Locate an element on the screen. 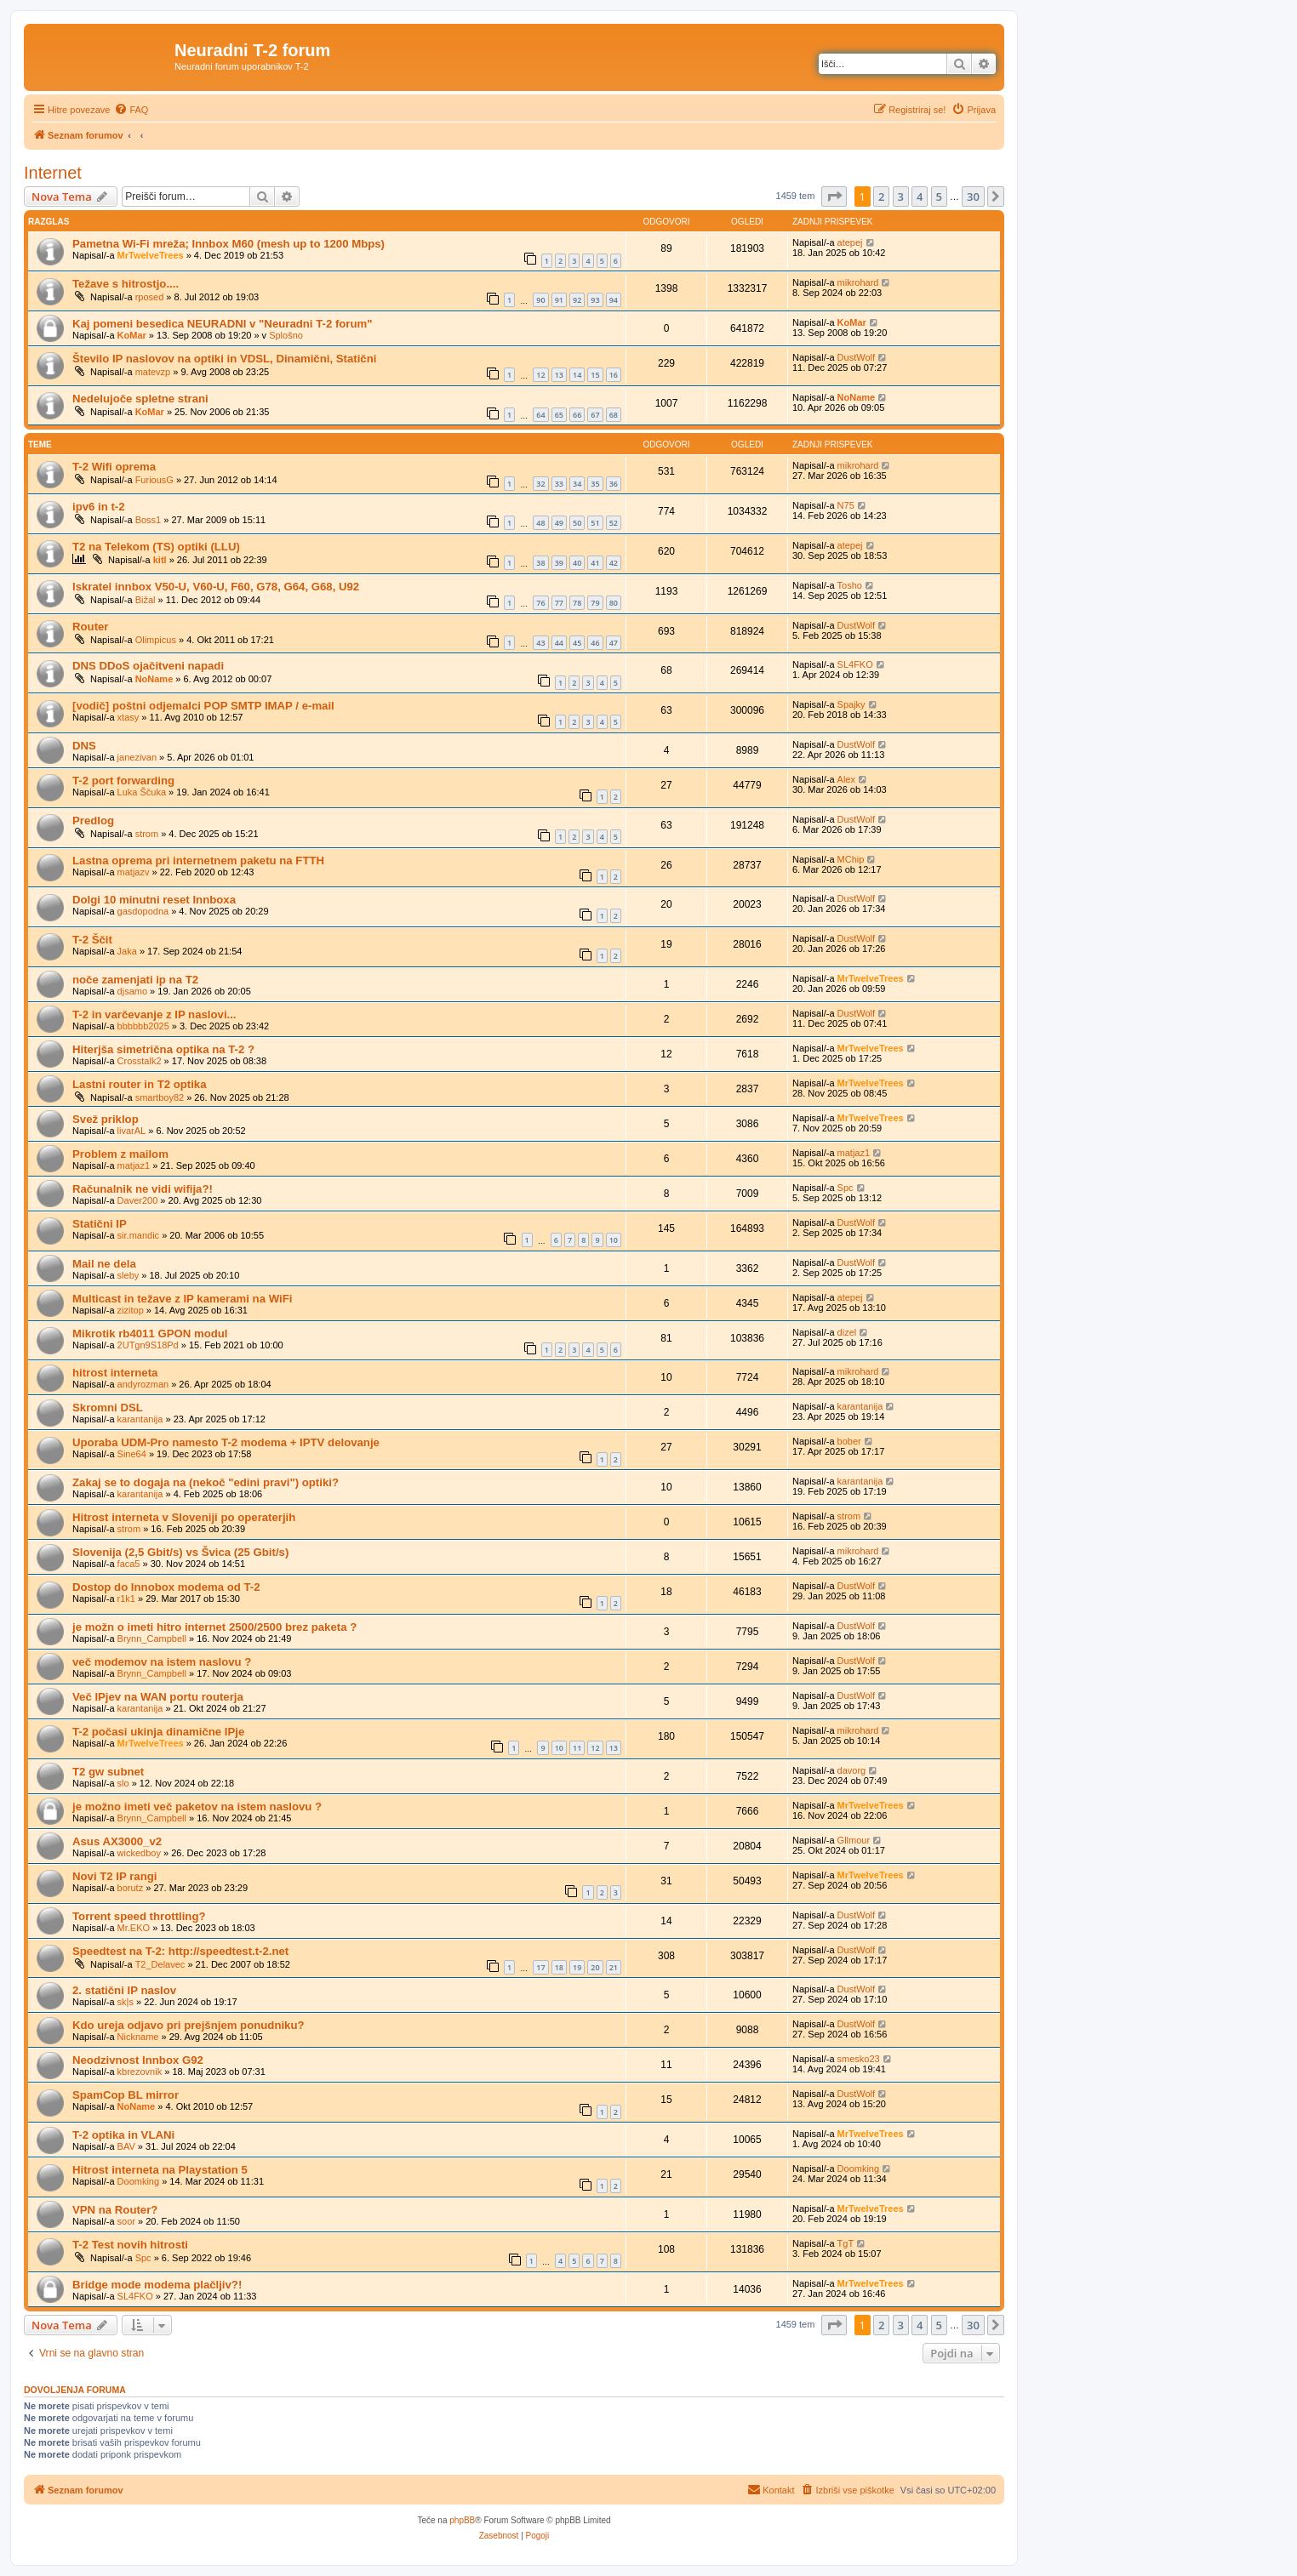 This screenshot has height=2576, width=1297. r1k1 is located at coordinates (126, 1598).